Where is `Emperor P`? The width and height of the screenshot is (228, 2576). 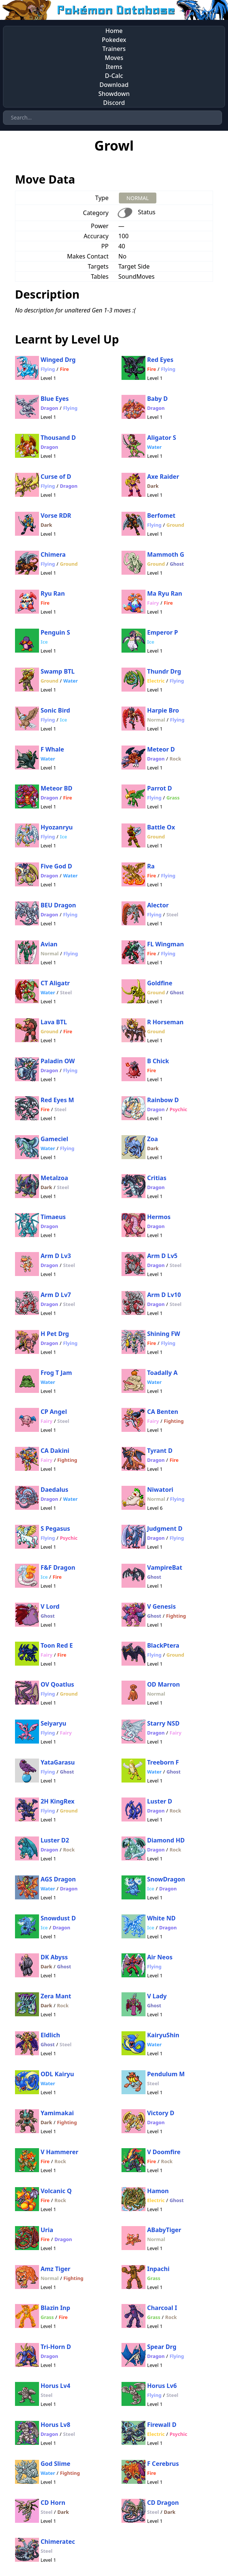
Emperor P is located at coordinates (162, 632).